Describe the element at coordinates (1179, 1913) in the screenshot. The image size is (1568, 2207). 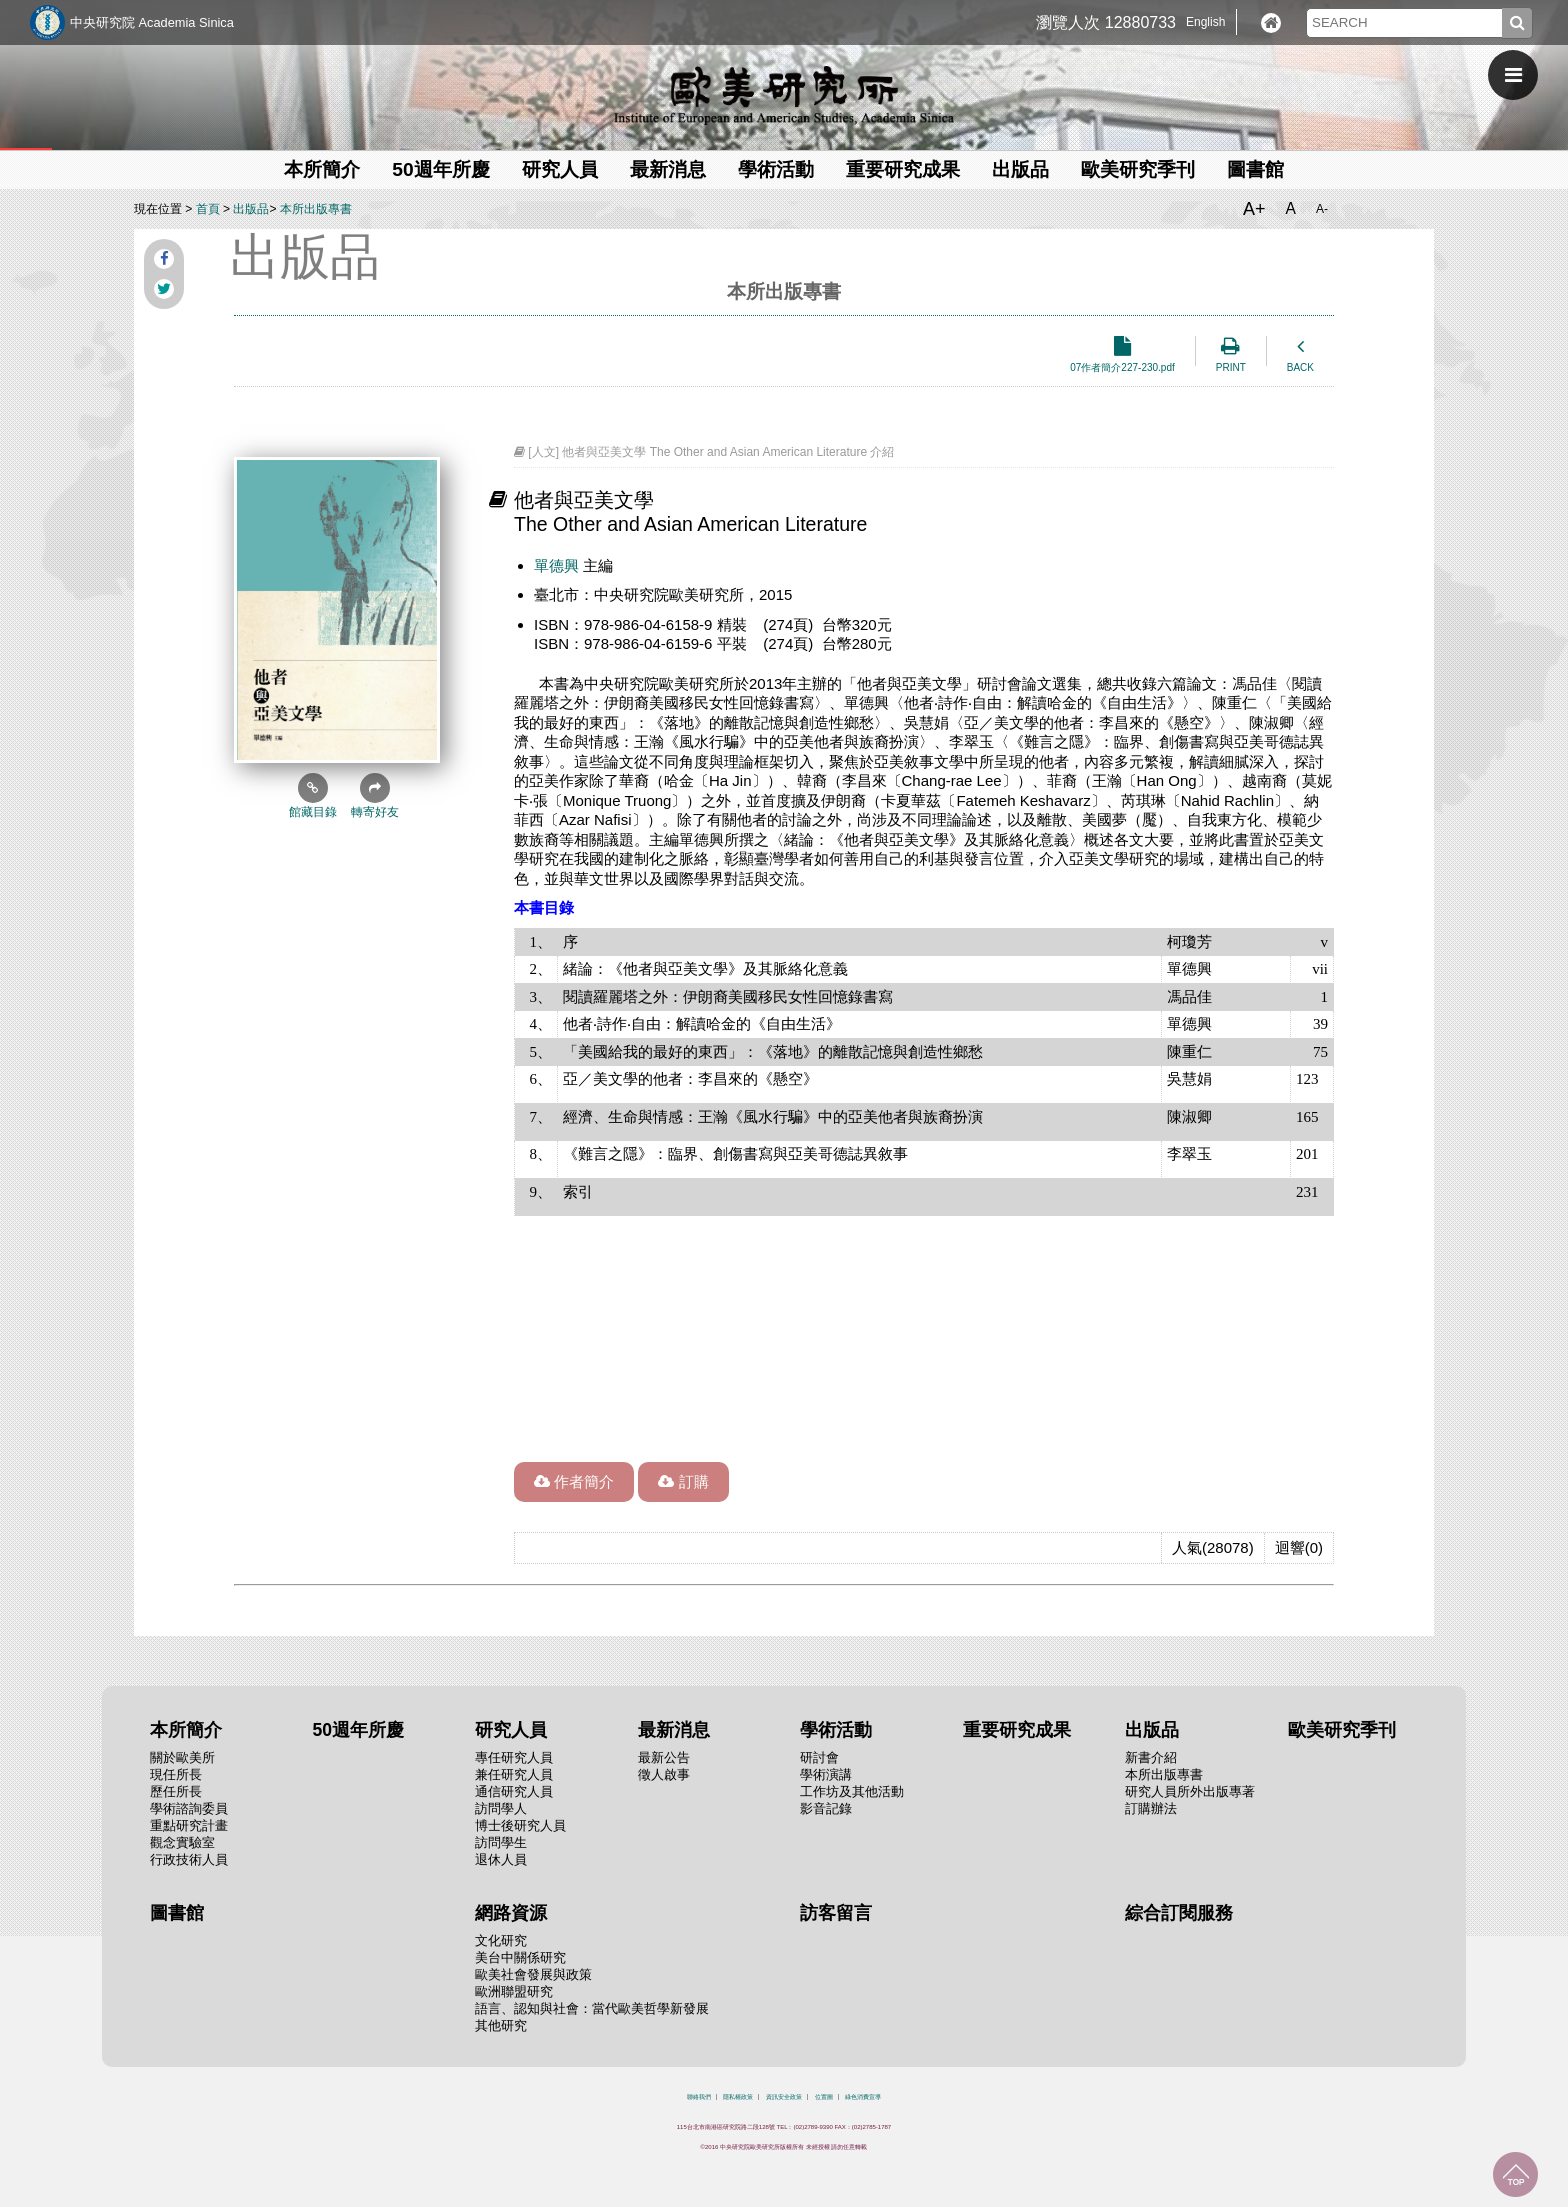
I see `綜合訂閱服務` at that location.